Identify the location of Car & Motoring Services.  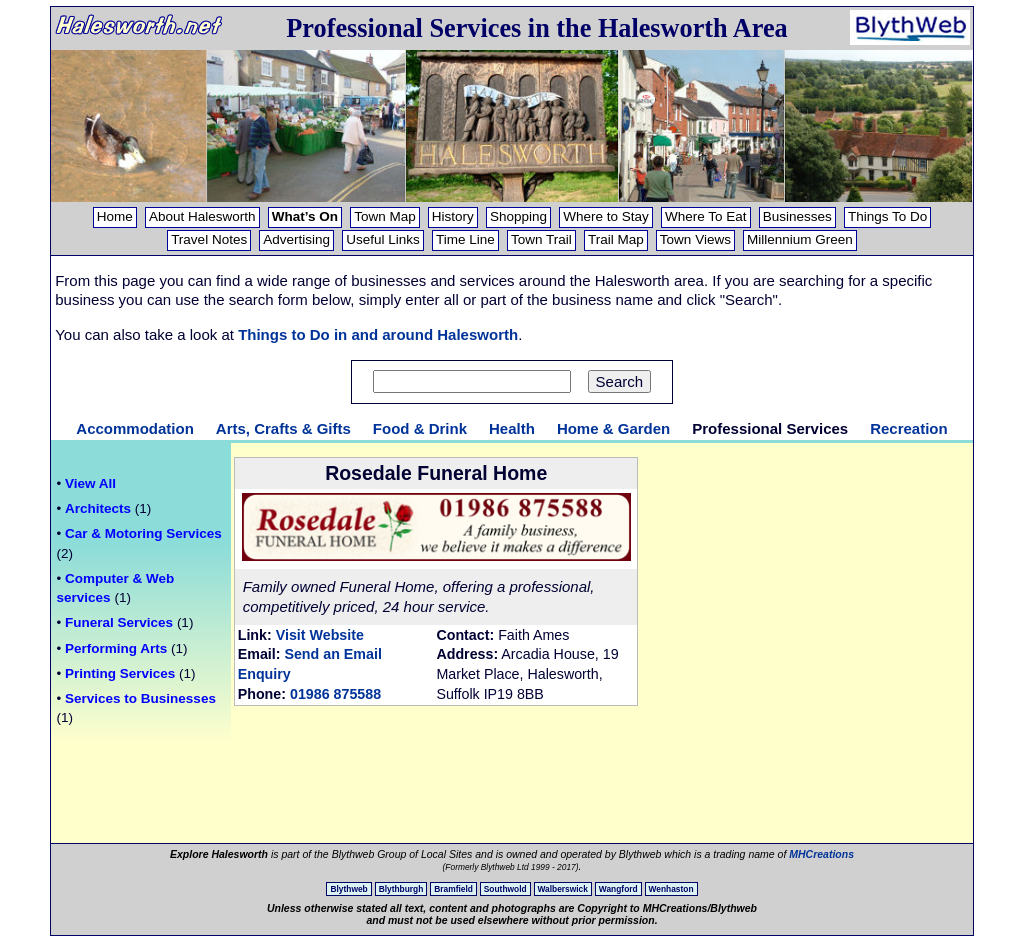
(143, 533).